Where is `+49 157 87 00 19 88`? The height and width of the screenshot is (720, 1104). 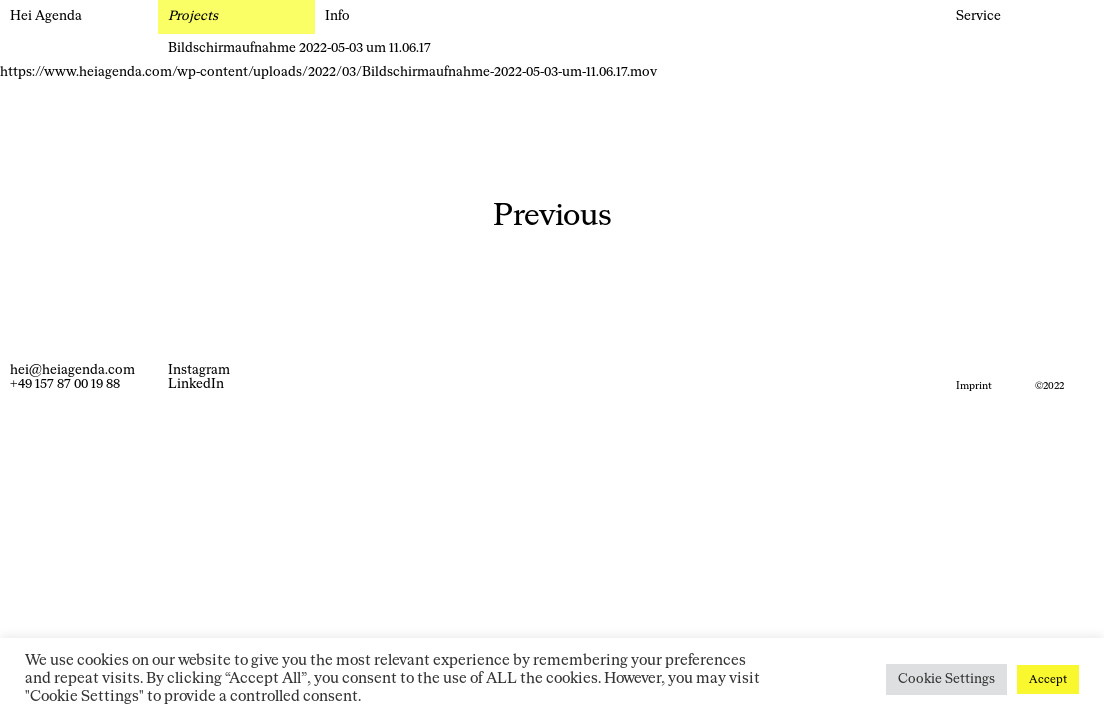 +49 157 87 00 19 88 is located at coordinates (65, 384).